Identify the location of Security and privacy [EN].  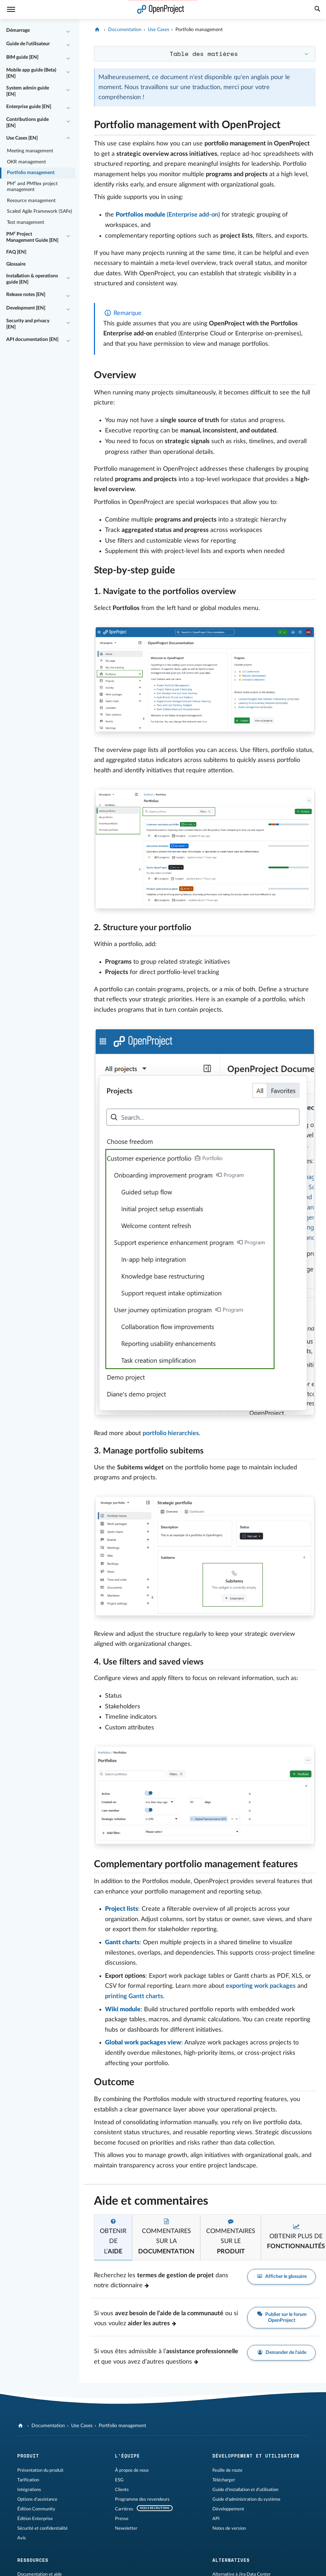
(27, 324).